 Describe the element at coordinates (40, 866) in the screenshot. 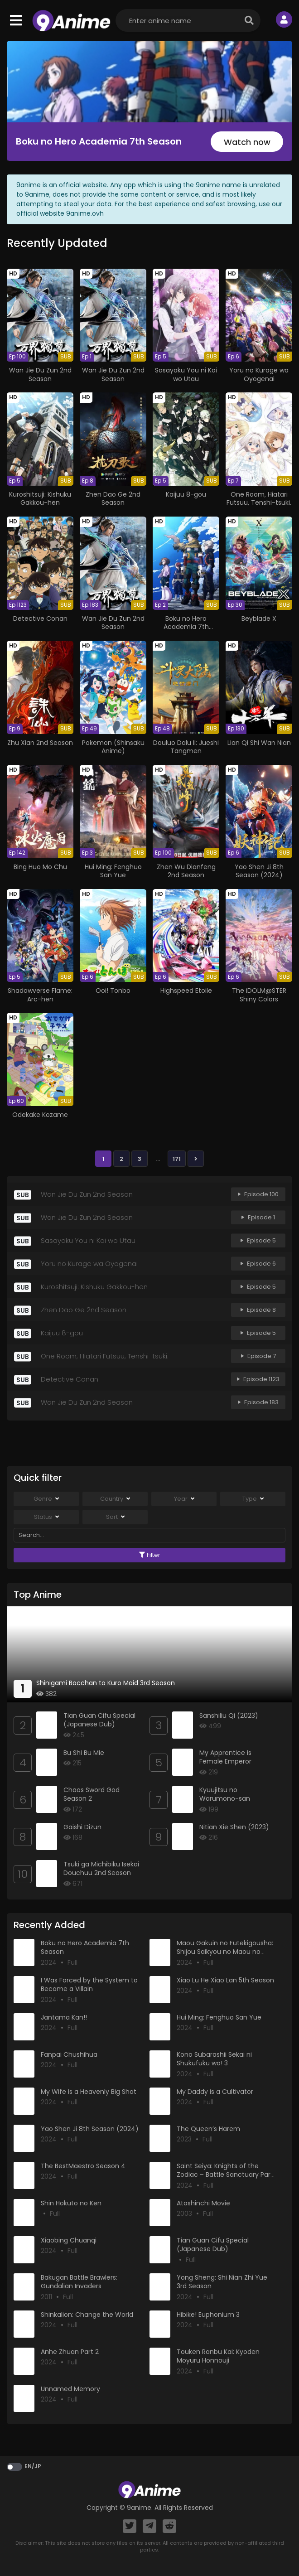

I see `Bing Huo Mo Chu` at that location.